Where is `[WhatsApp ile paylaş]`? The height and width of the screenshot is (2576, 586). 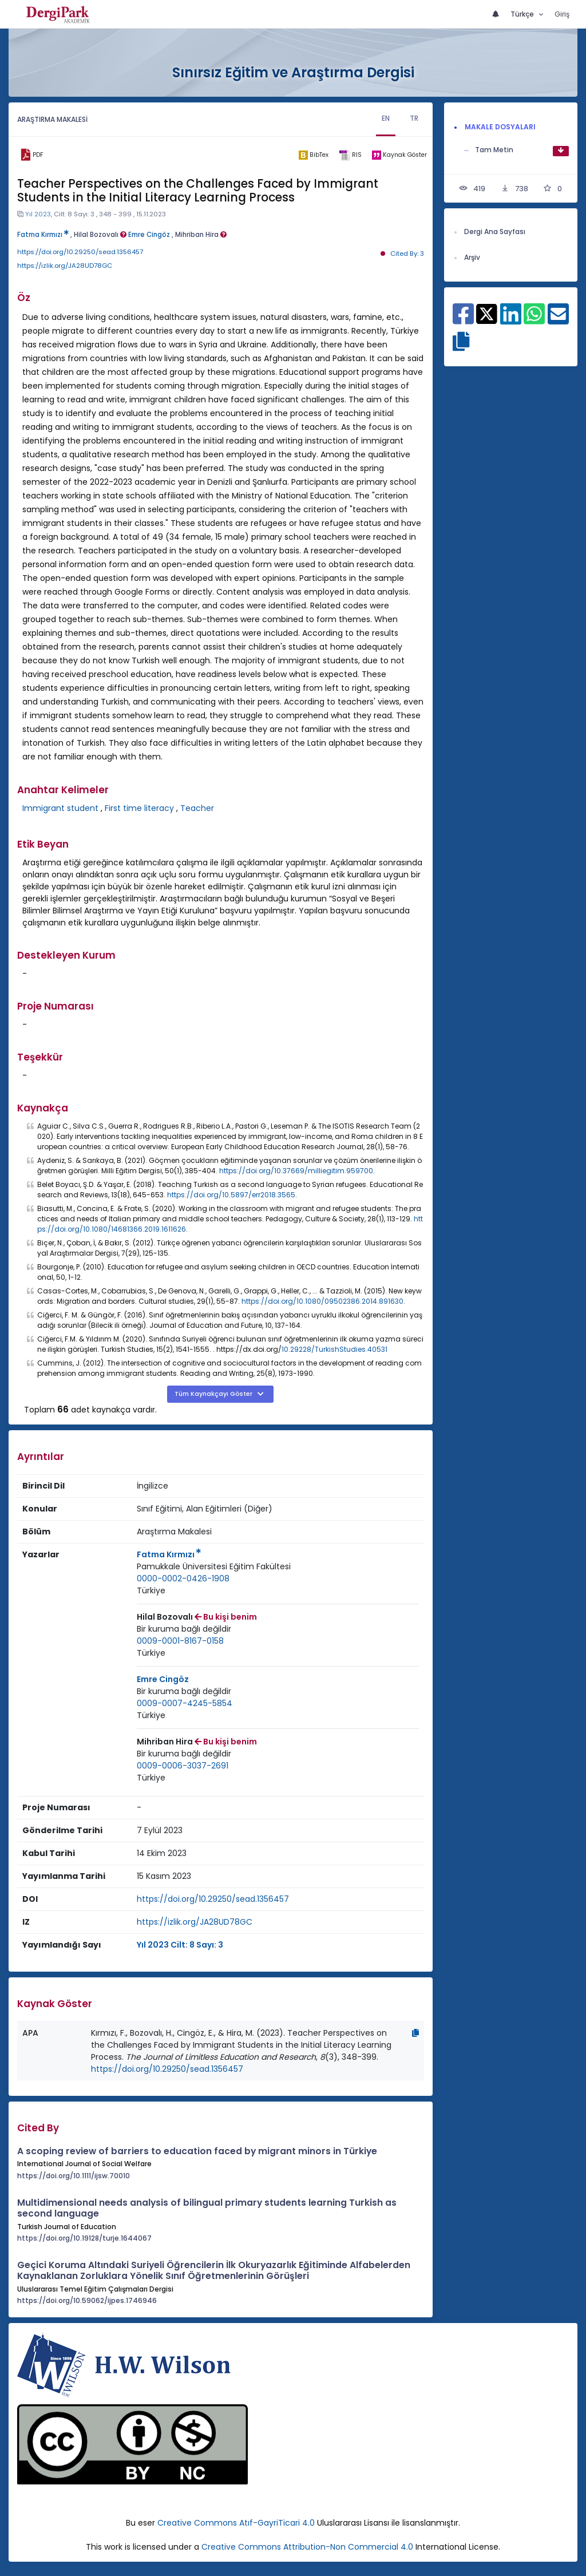
[WhatsApp ile paylaş] is located at coordinates (534, 320).